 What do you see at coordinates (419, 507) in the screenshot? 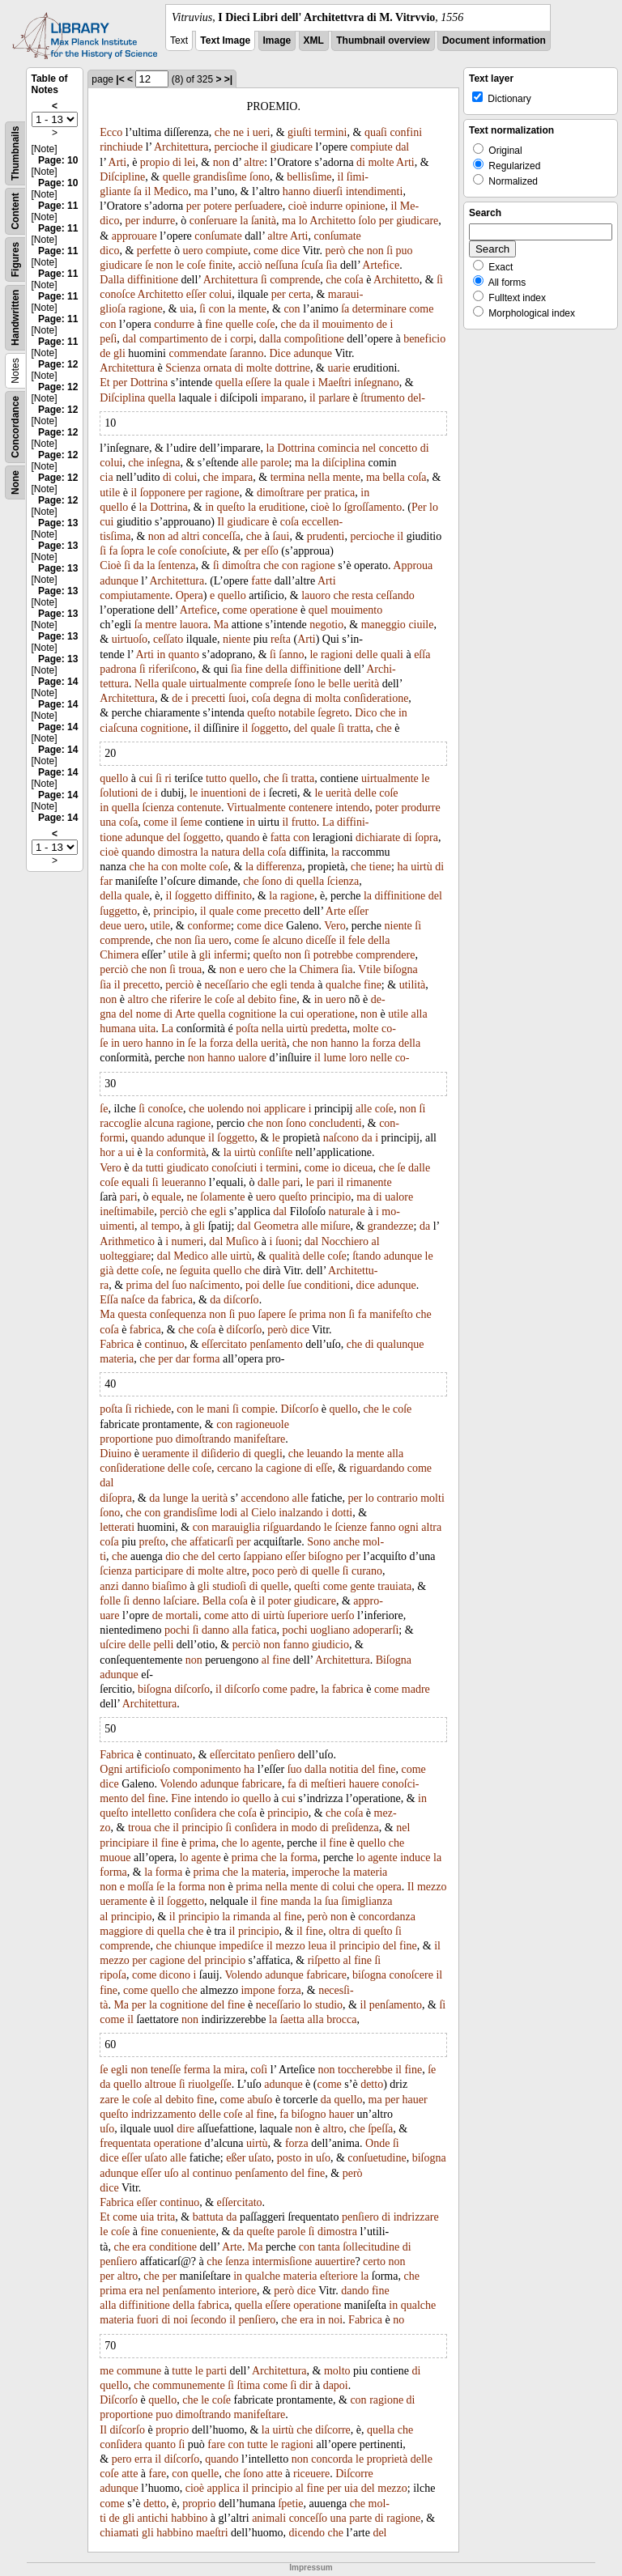
I see `Per` at bounding box center [419, 507].